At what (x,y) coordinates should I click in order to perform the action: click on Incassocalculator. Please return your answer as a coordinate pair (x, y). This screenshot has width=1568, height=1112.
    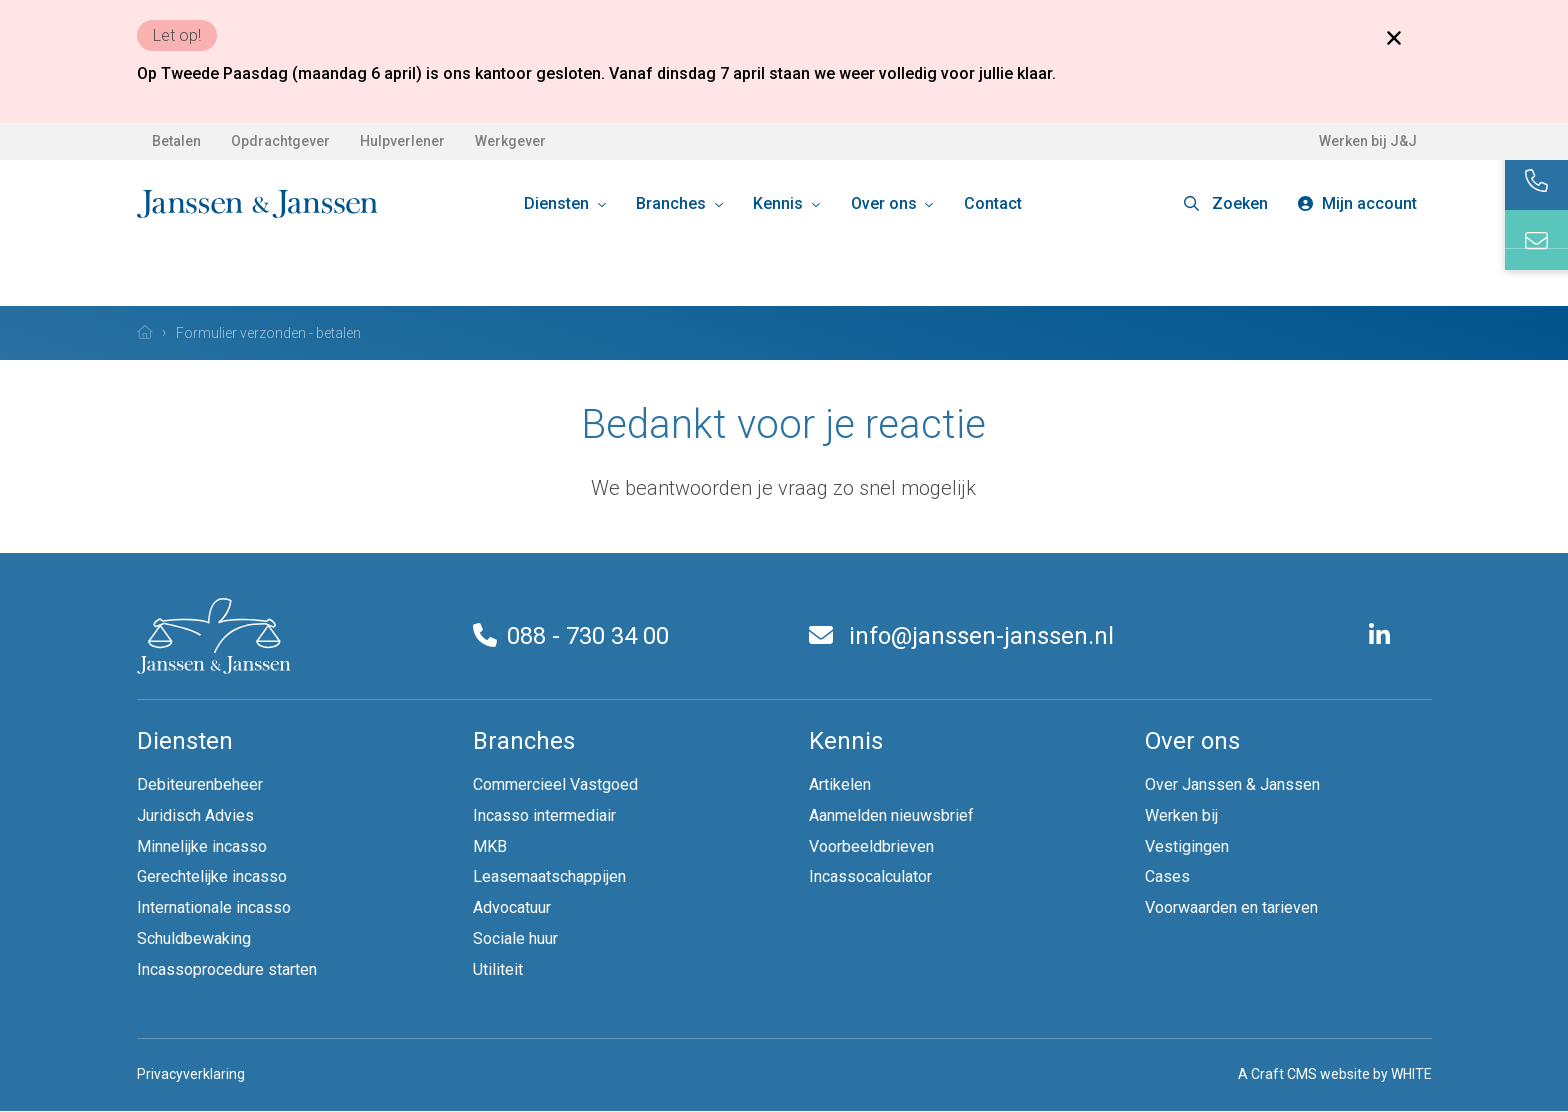
    Looking at the image, I should click on (870, 876).